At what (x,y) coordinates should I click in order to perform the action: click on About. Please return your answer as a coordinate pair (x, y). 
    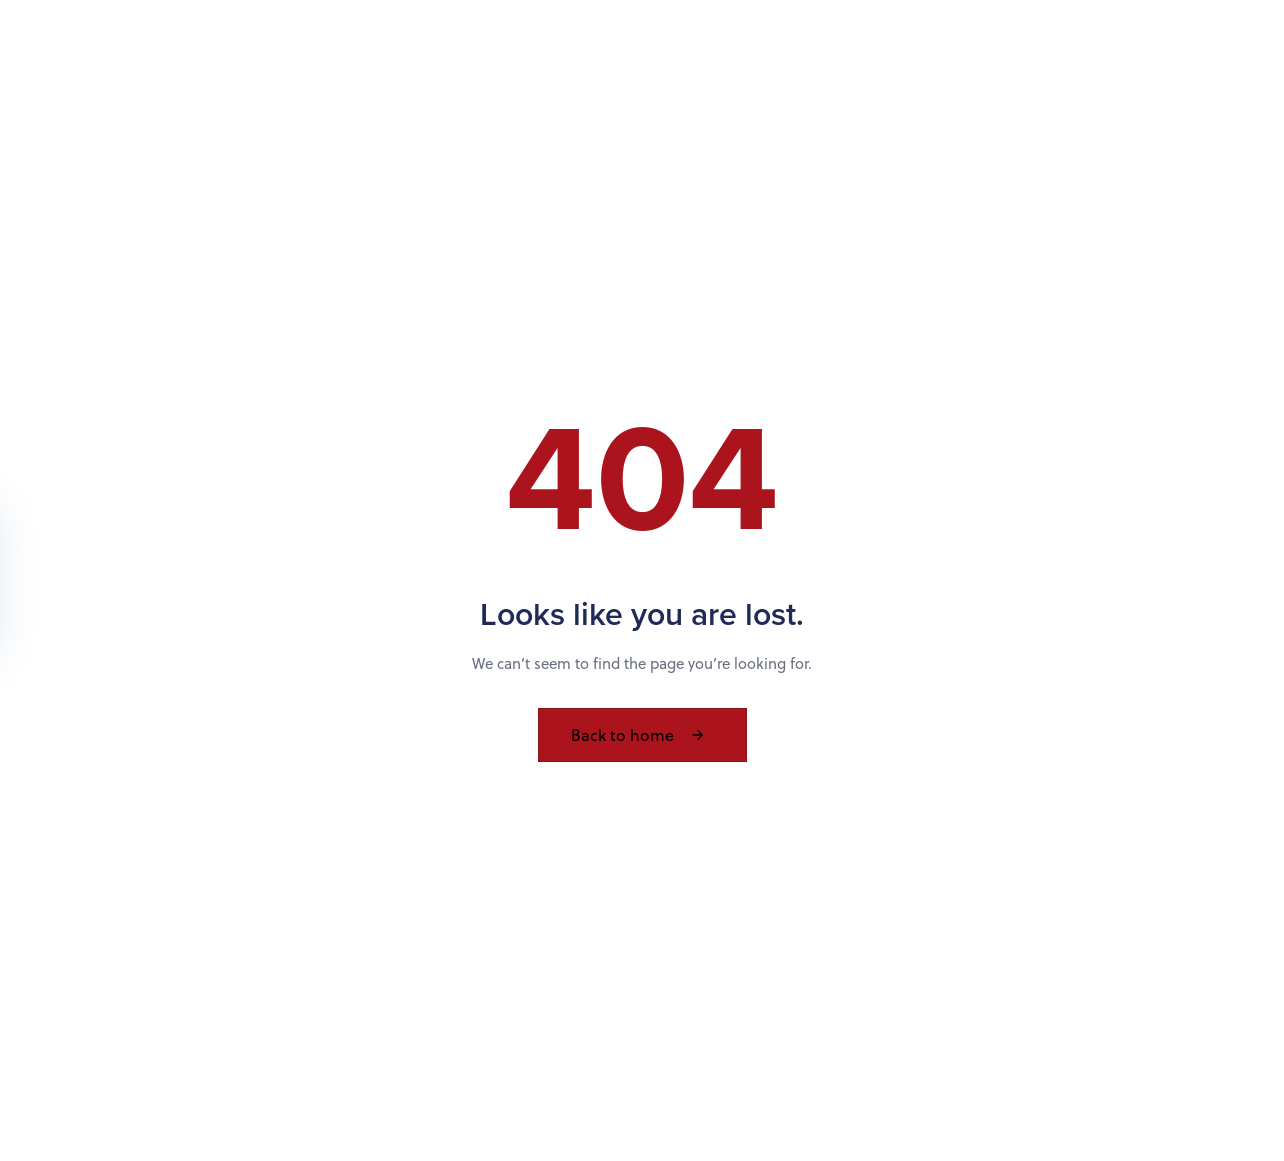
    Looking at the image, I should click on (684, 52).